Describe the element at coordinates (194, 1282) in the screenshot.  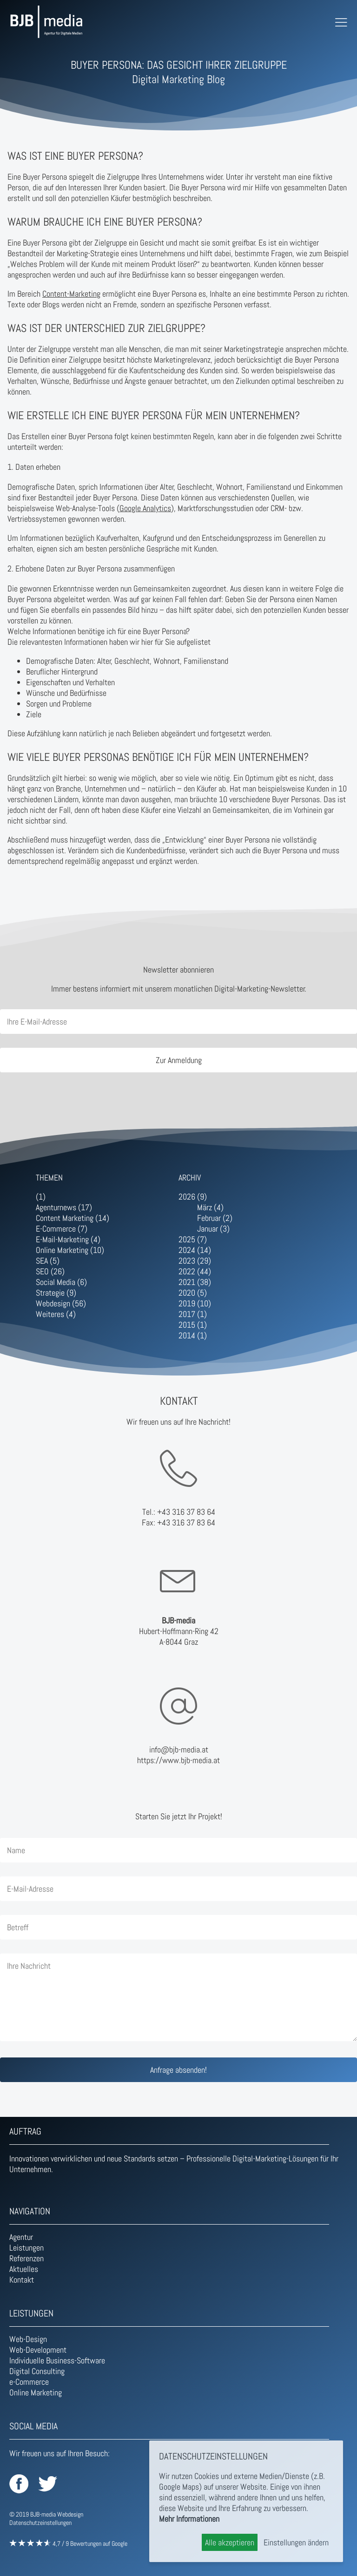
I see `2021 (38)` at that location.